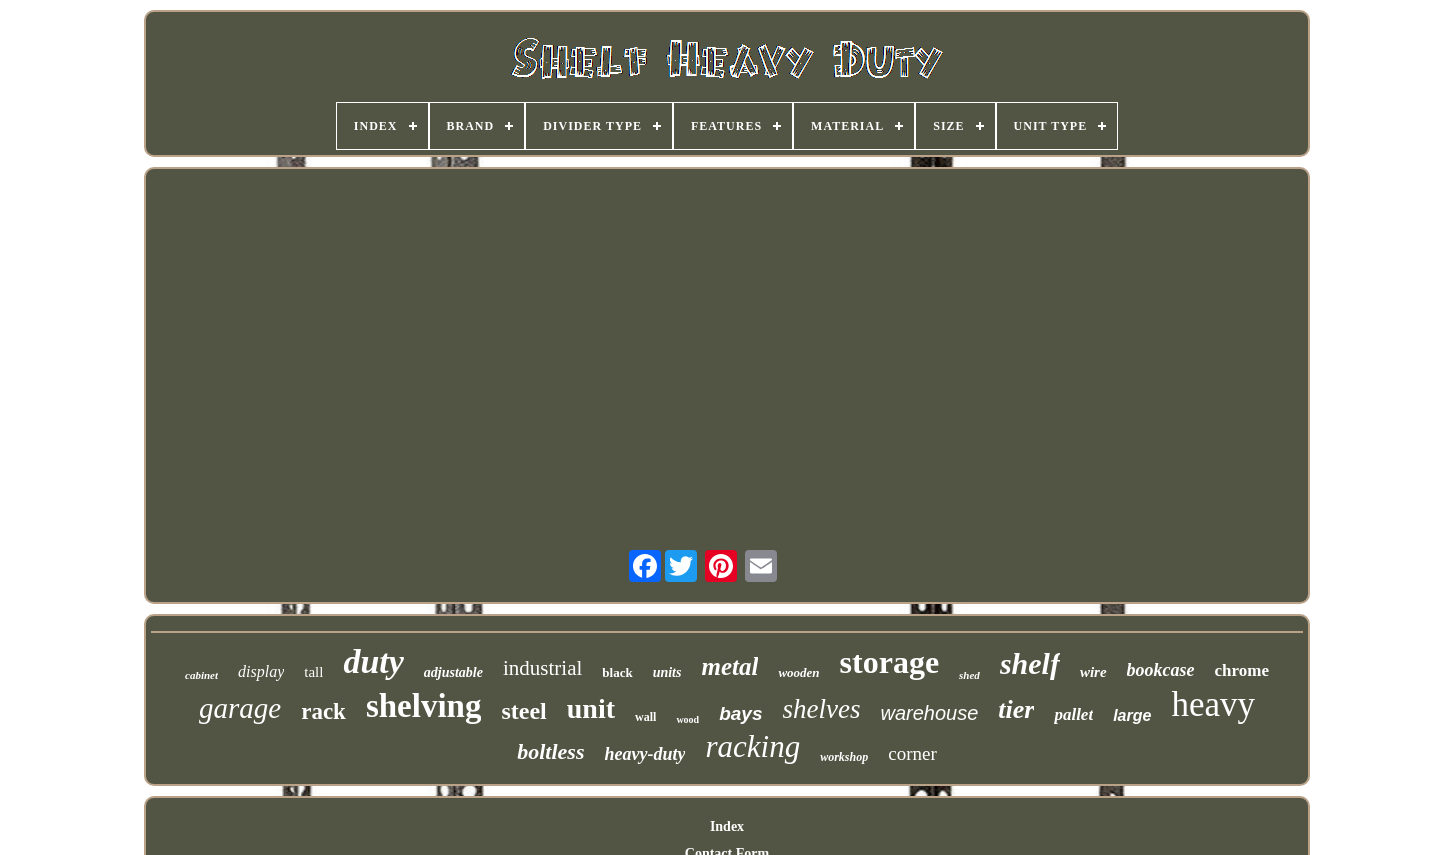 The image size is (1440, 855). I want to click on racking, so click(752, 746).